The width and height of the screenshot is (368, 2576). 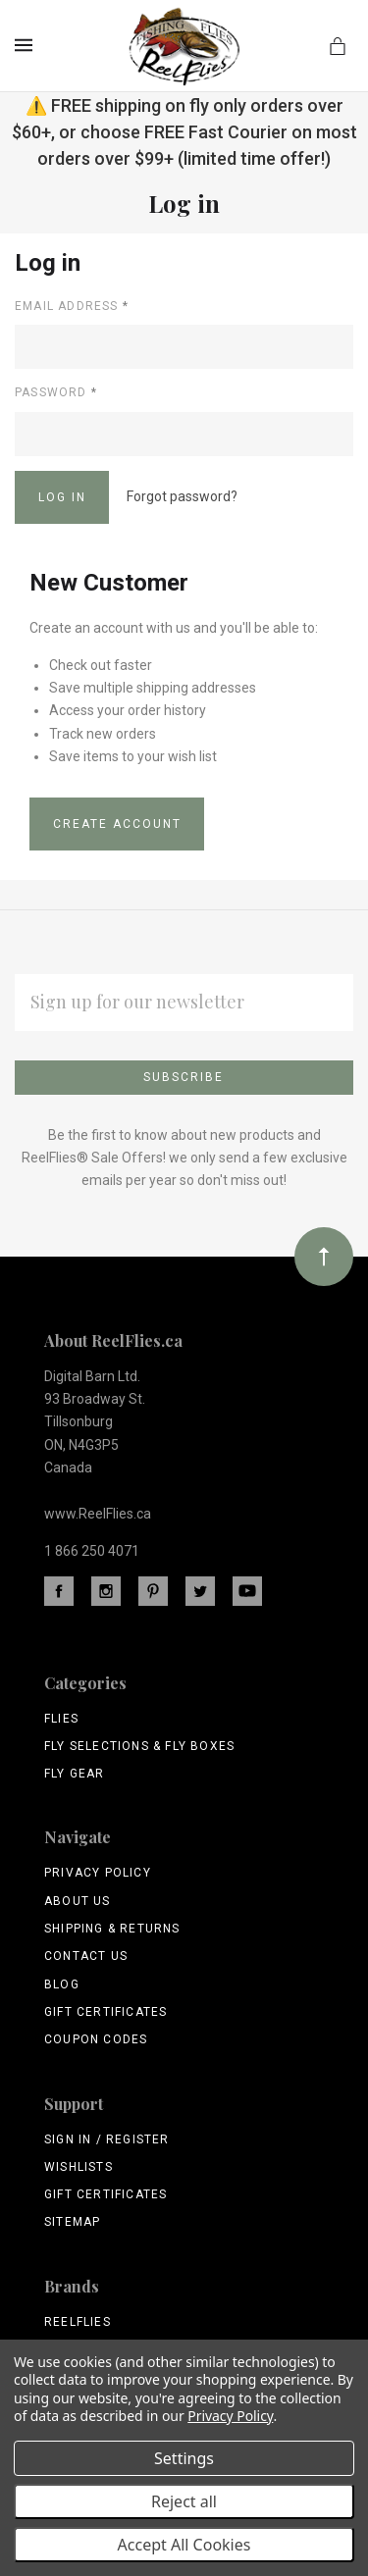 What do you see at coordinates (61, 1984) in the screenshot?
I see `Blog` at bounding box center [61, 1984].